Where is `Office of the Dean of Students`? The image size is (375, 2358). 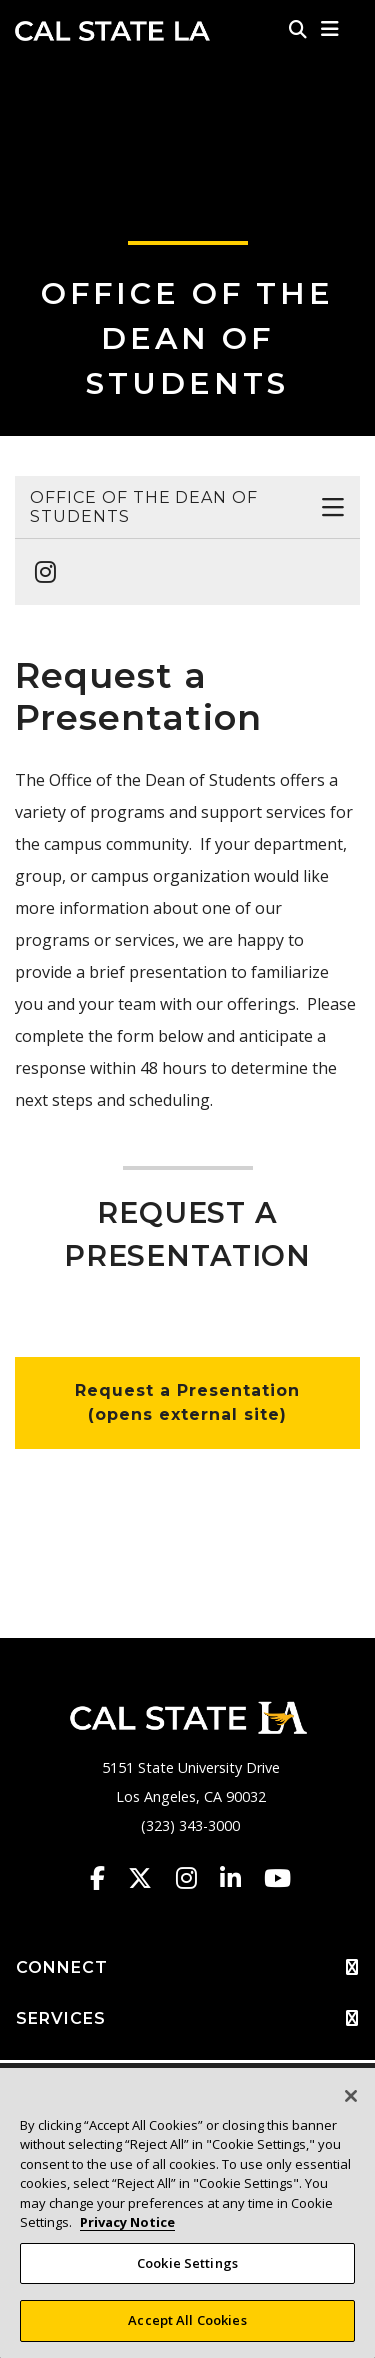
Office of the Dean of Students is located at coordinates (187, 338).